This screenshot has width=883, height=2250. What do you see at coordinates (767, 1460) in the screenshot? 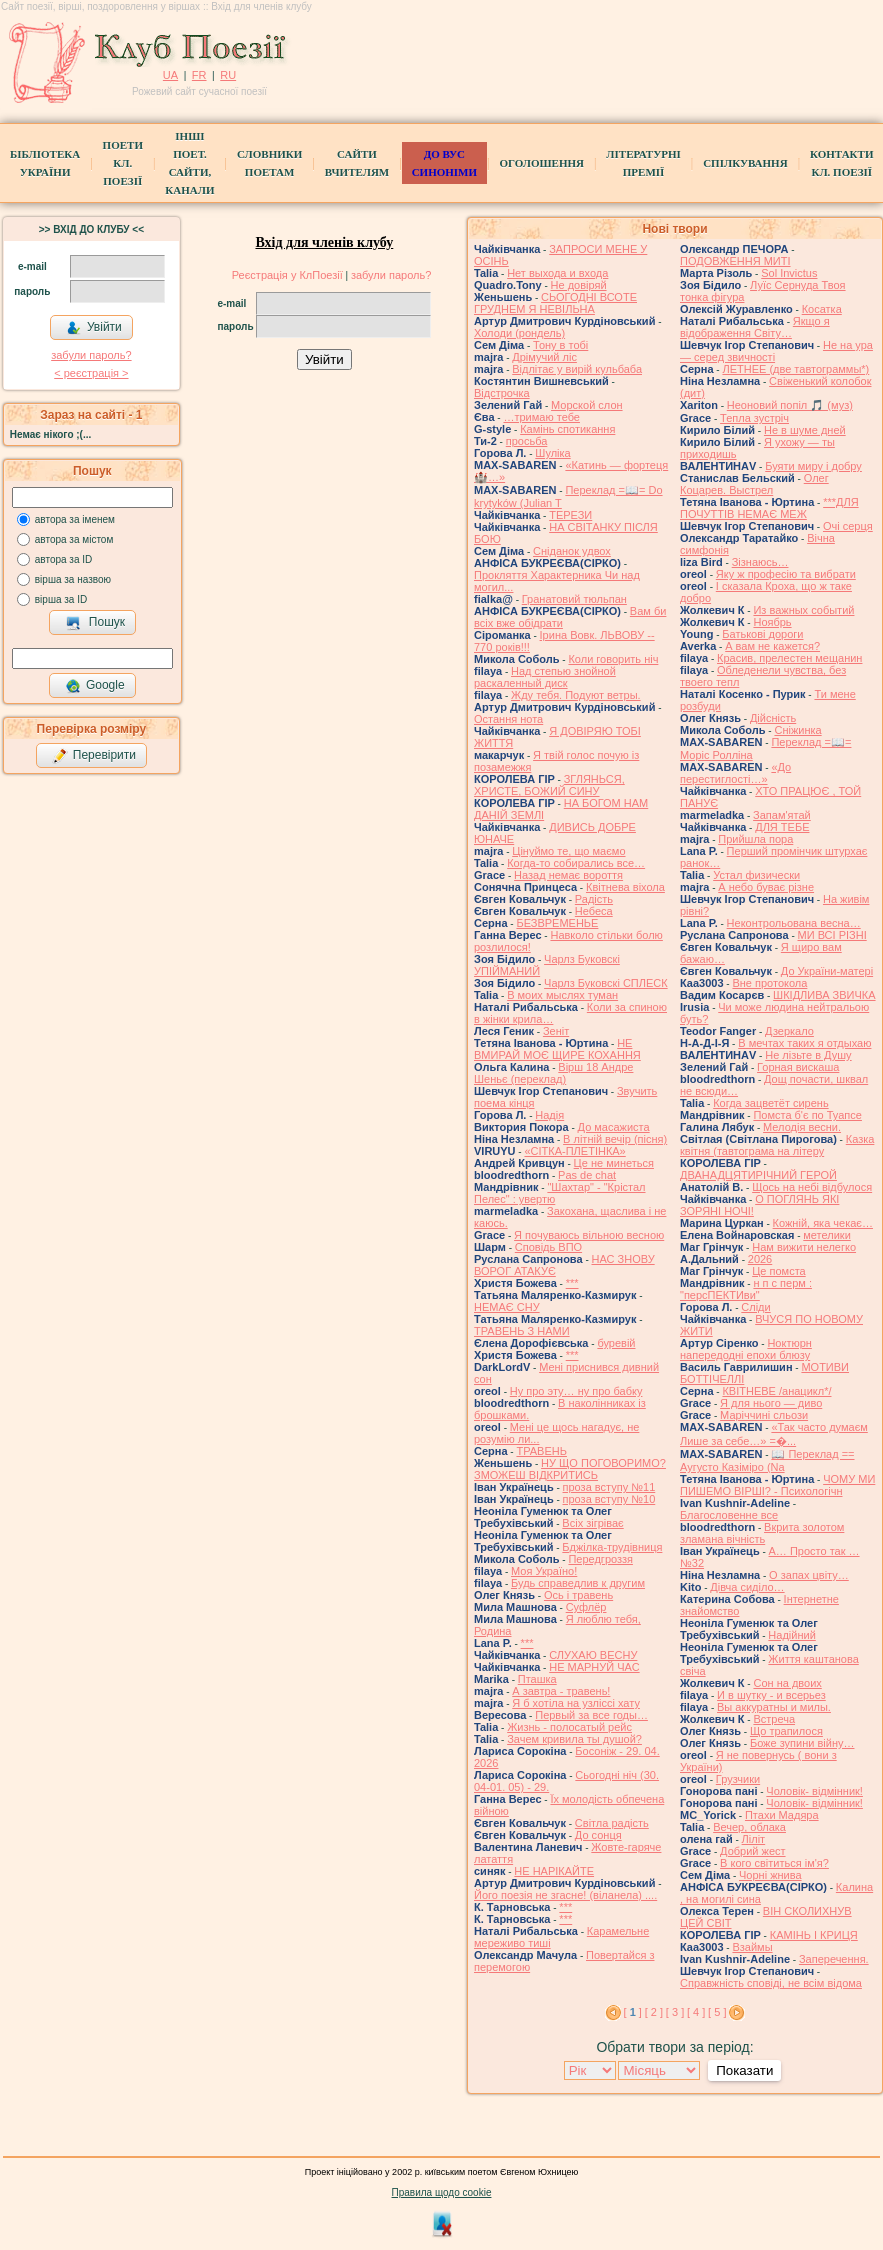
I see `📖 Переклад == Аугусто Казіміро (Na` at bounding box center [767, 1460].